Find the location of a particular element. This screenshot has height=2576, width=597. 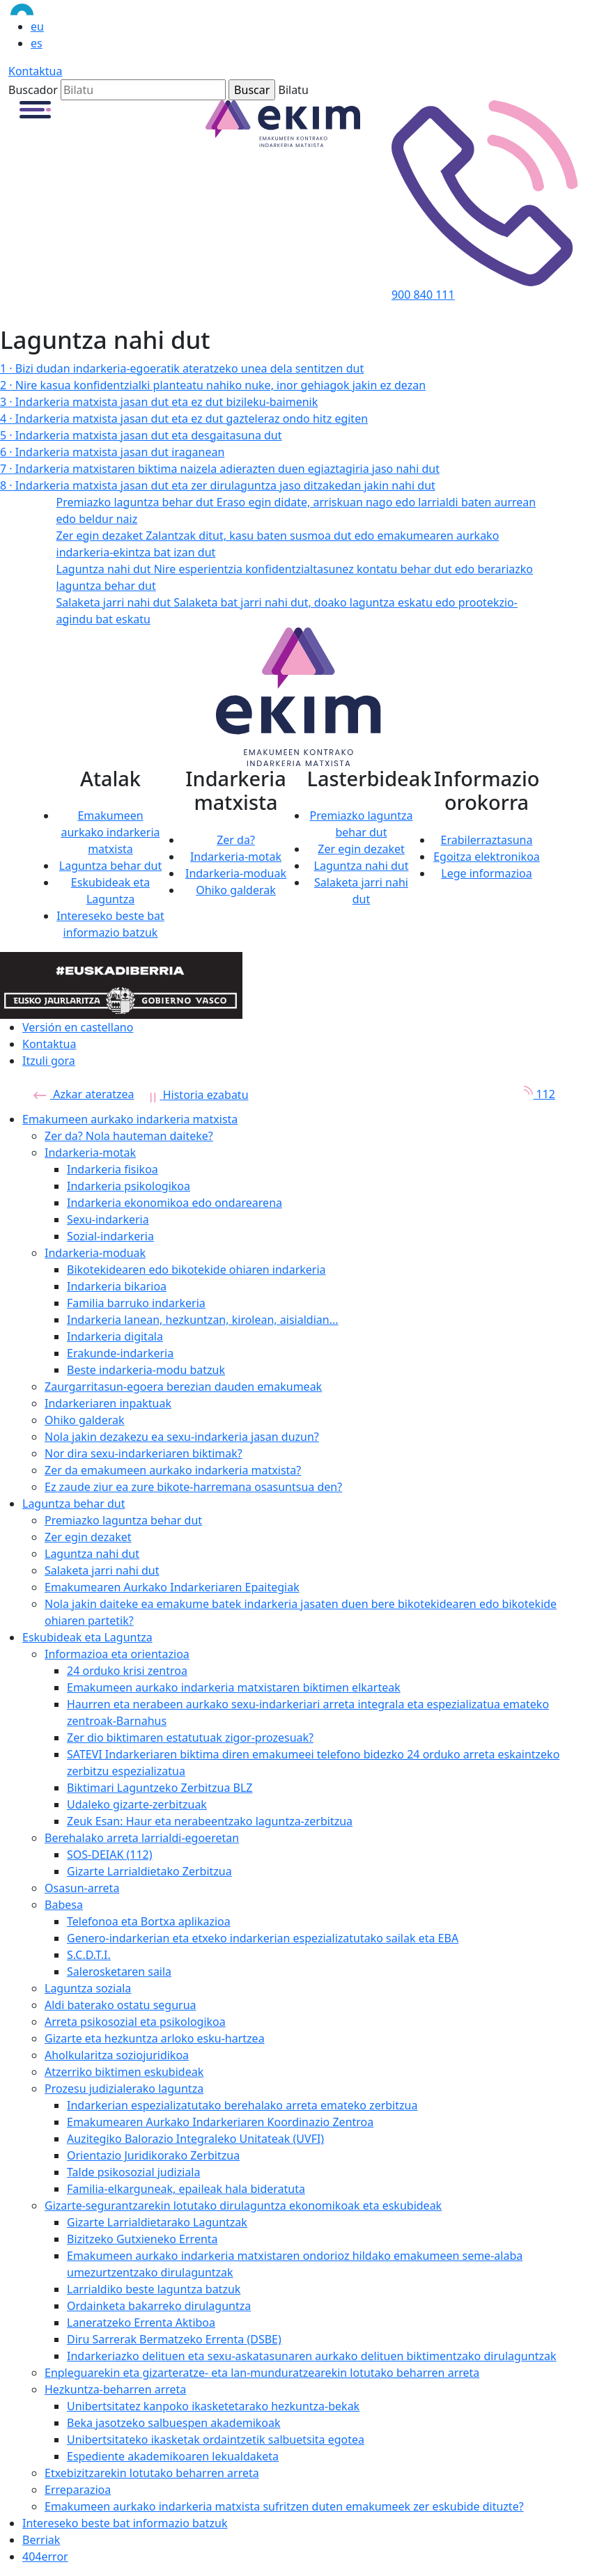

Kontaktua is located at coordinates (35, 71).